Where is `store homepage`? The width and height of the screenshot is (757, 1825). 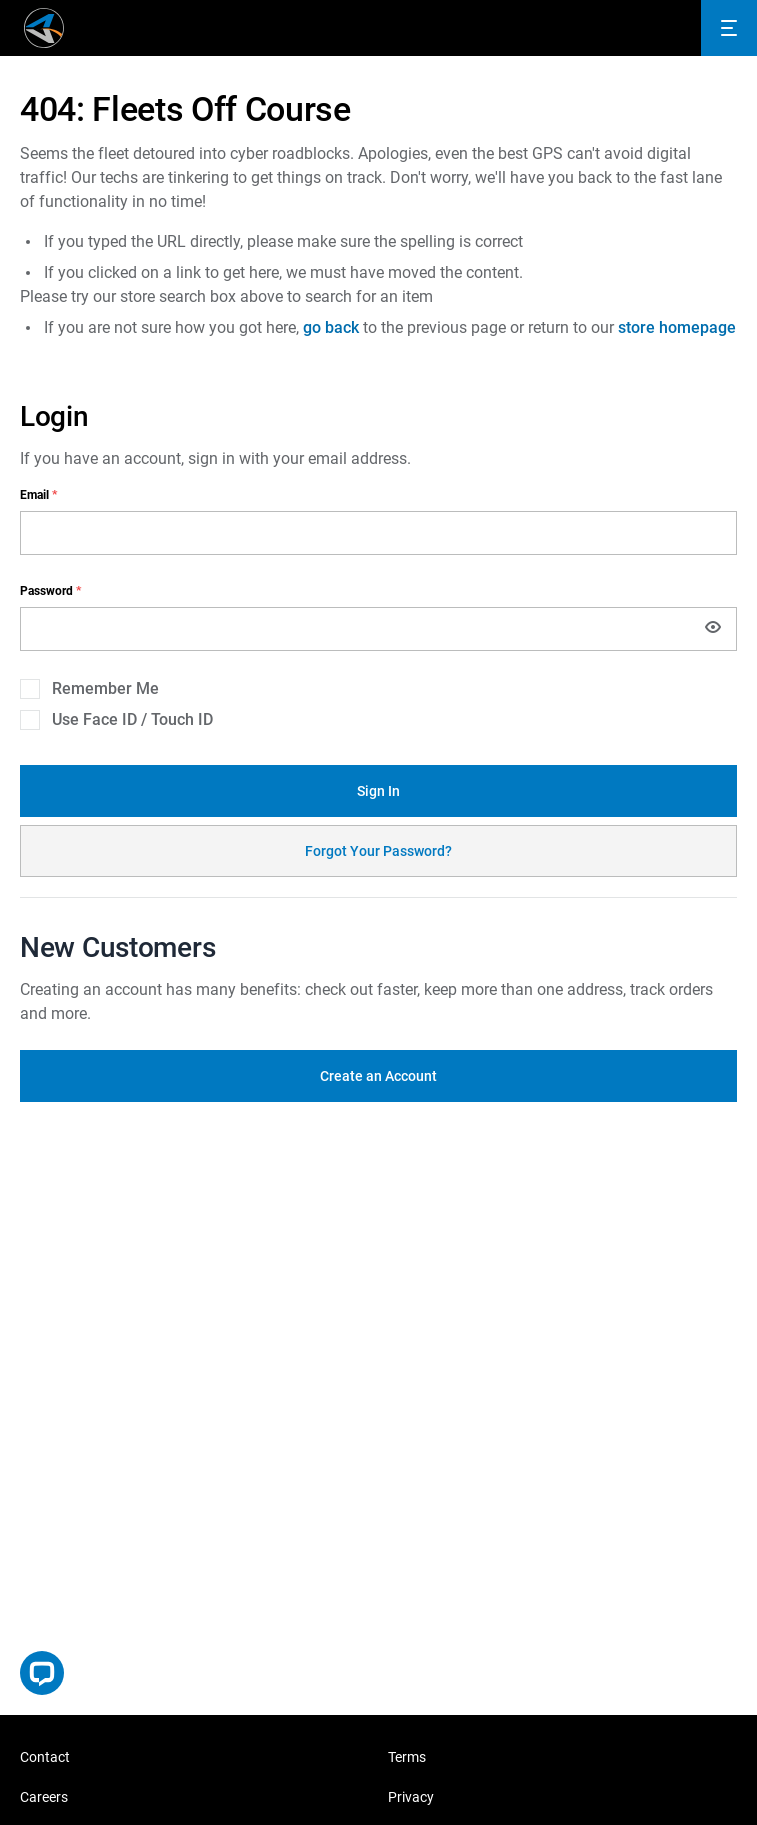 store homepage is located at coordinates (677, 327).